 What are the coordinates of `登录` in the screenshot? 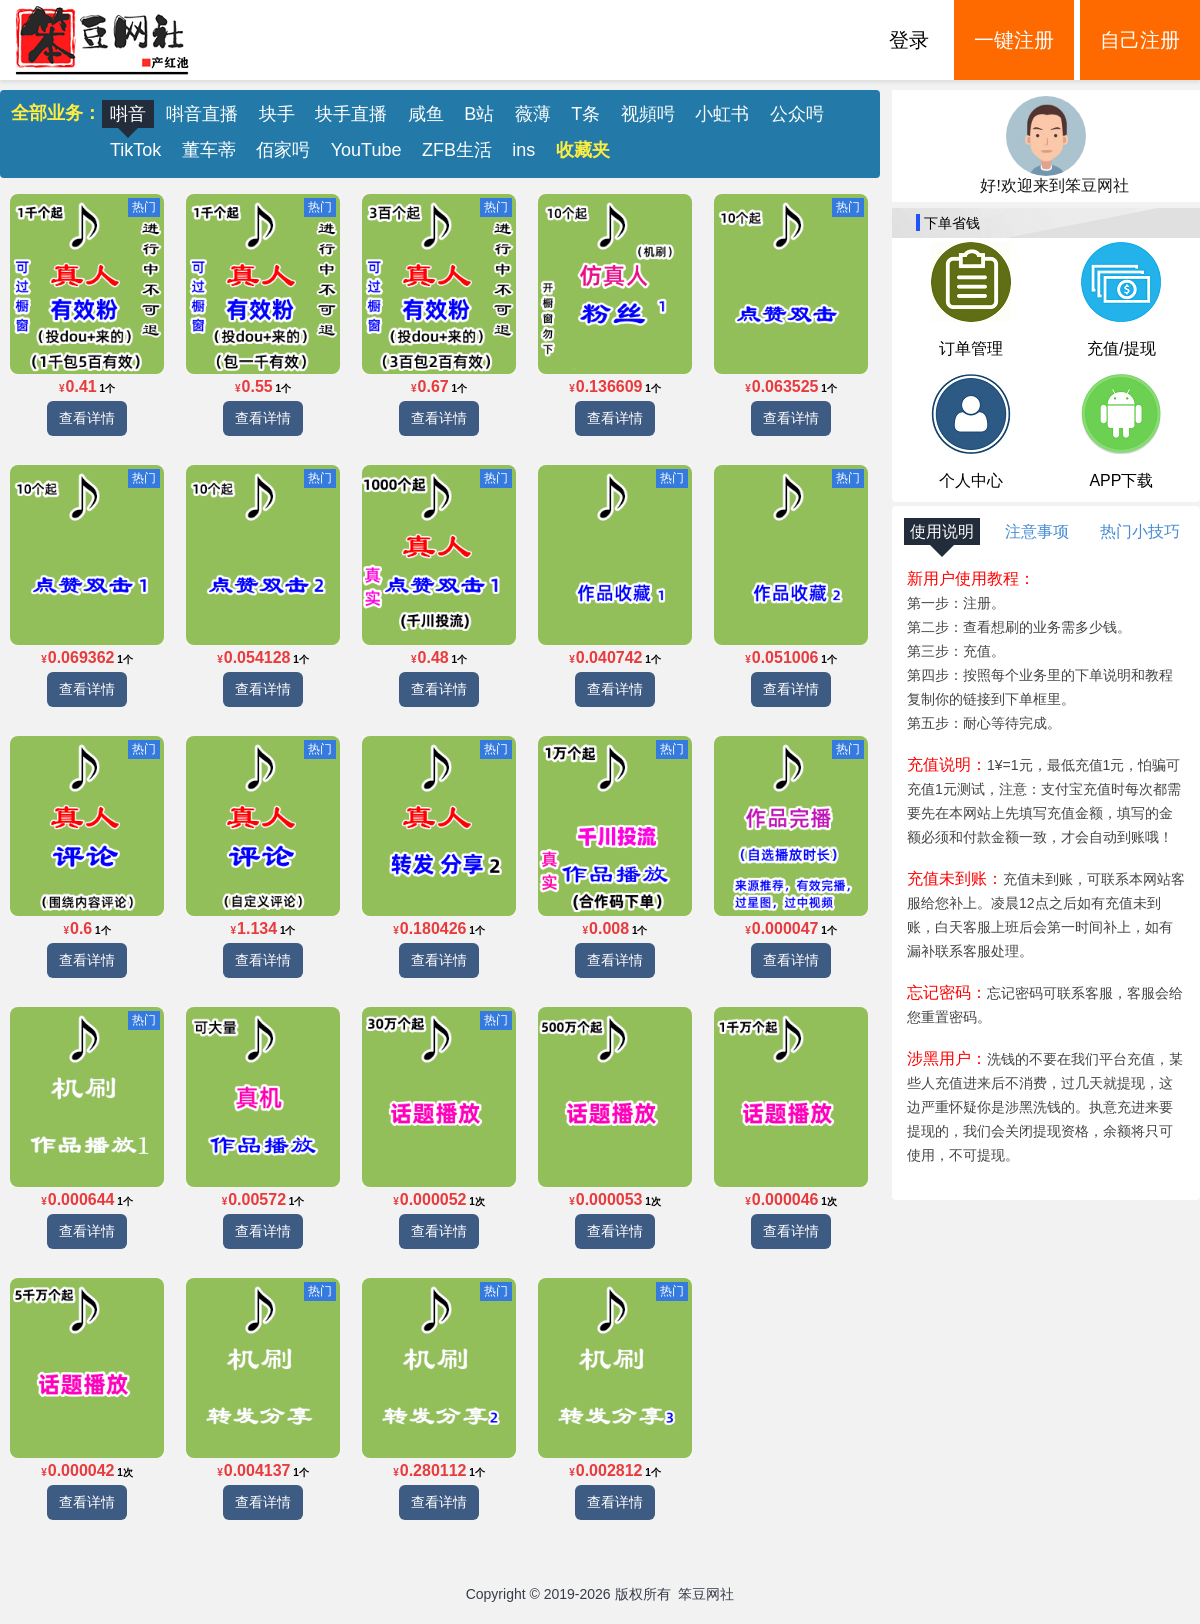 It's located at (909, 40).